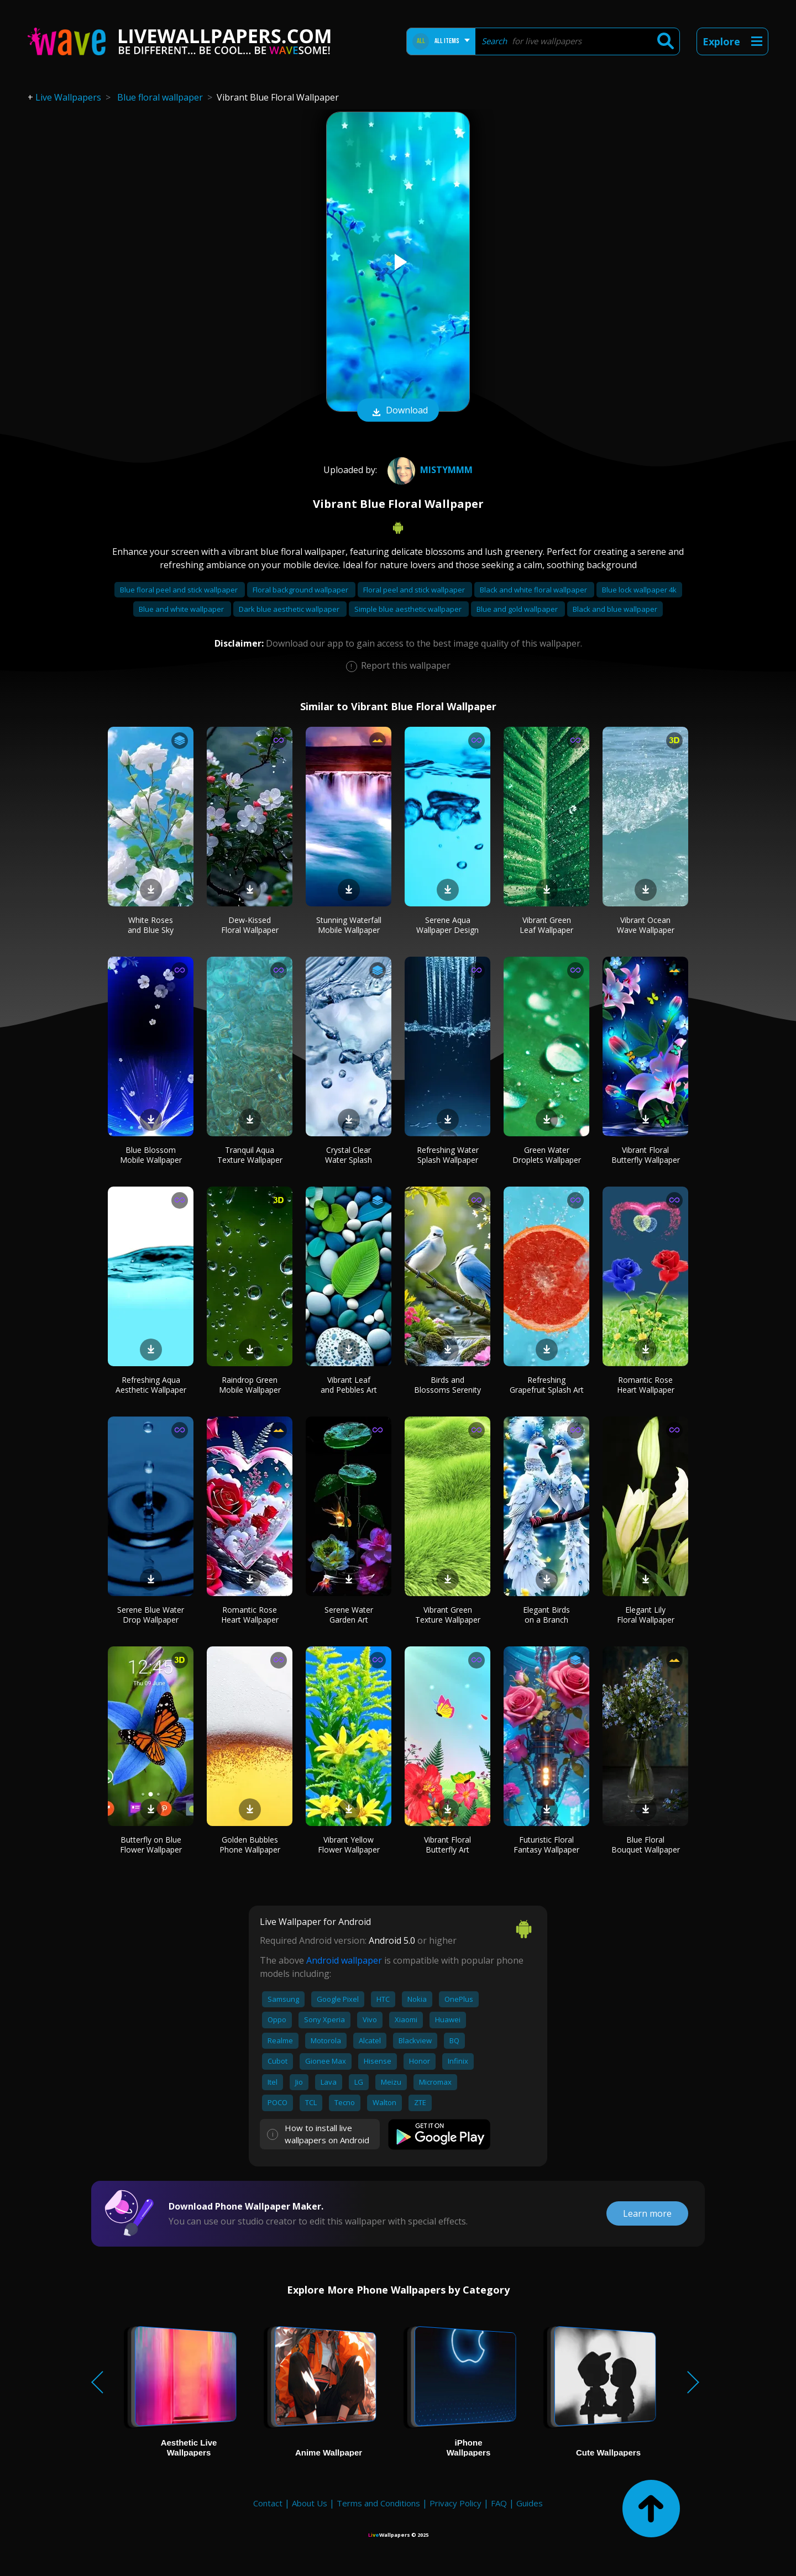  What do you see at coordinates (301, 590) in the screenshot?
I see `Floral background wallpaper` at bounding box center [301, 590].